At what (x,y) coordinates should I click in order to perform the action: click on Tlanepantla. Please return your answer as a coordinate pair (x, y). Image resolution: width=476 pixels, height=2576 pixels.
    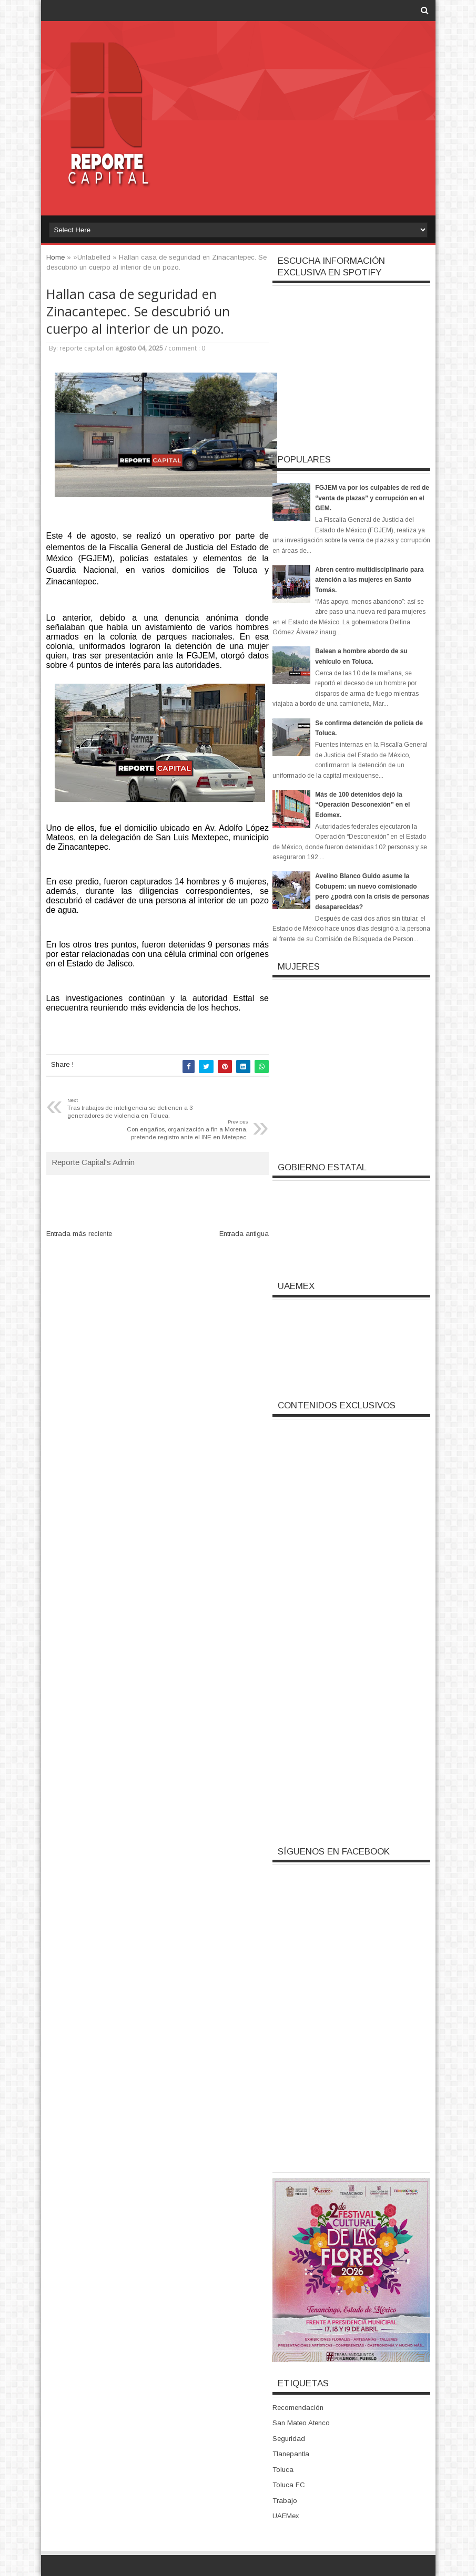
    Looking at the image, I should click on (290, 2454).